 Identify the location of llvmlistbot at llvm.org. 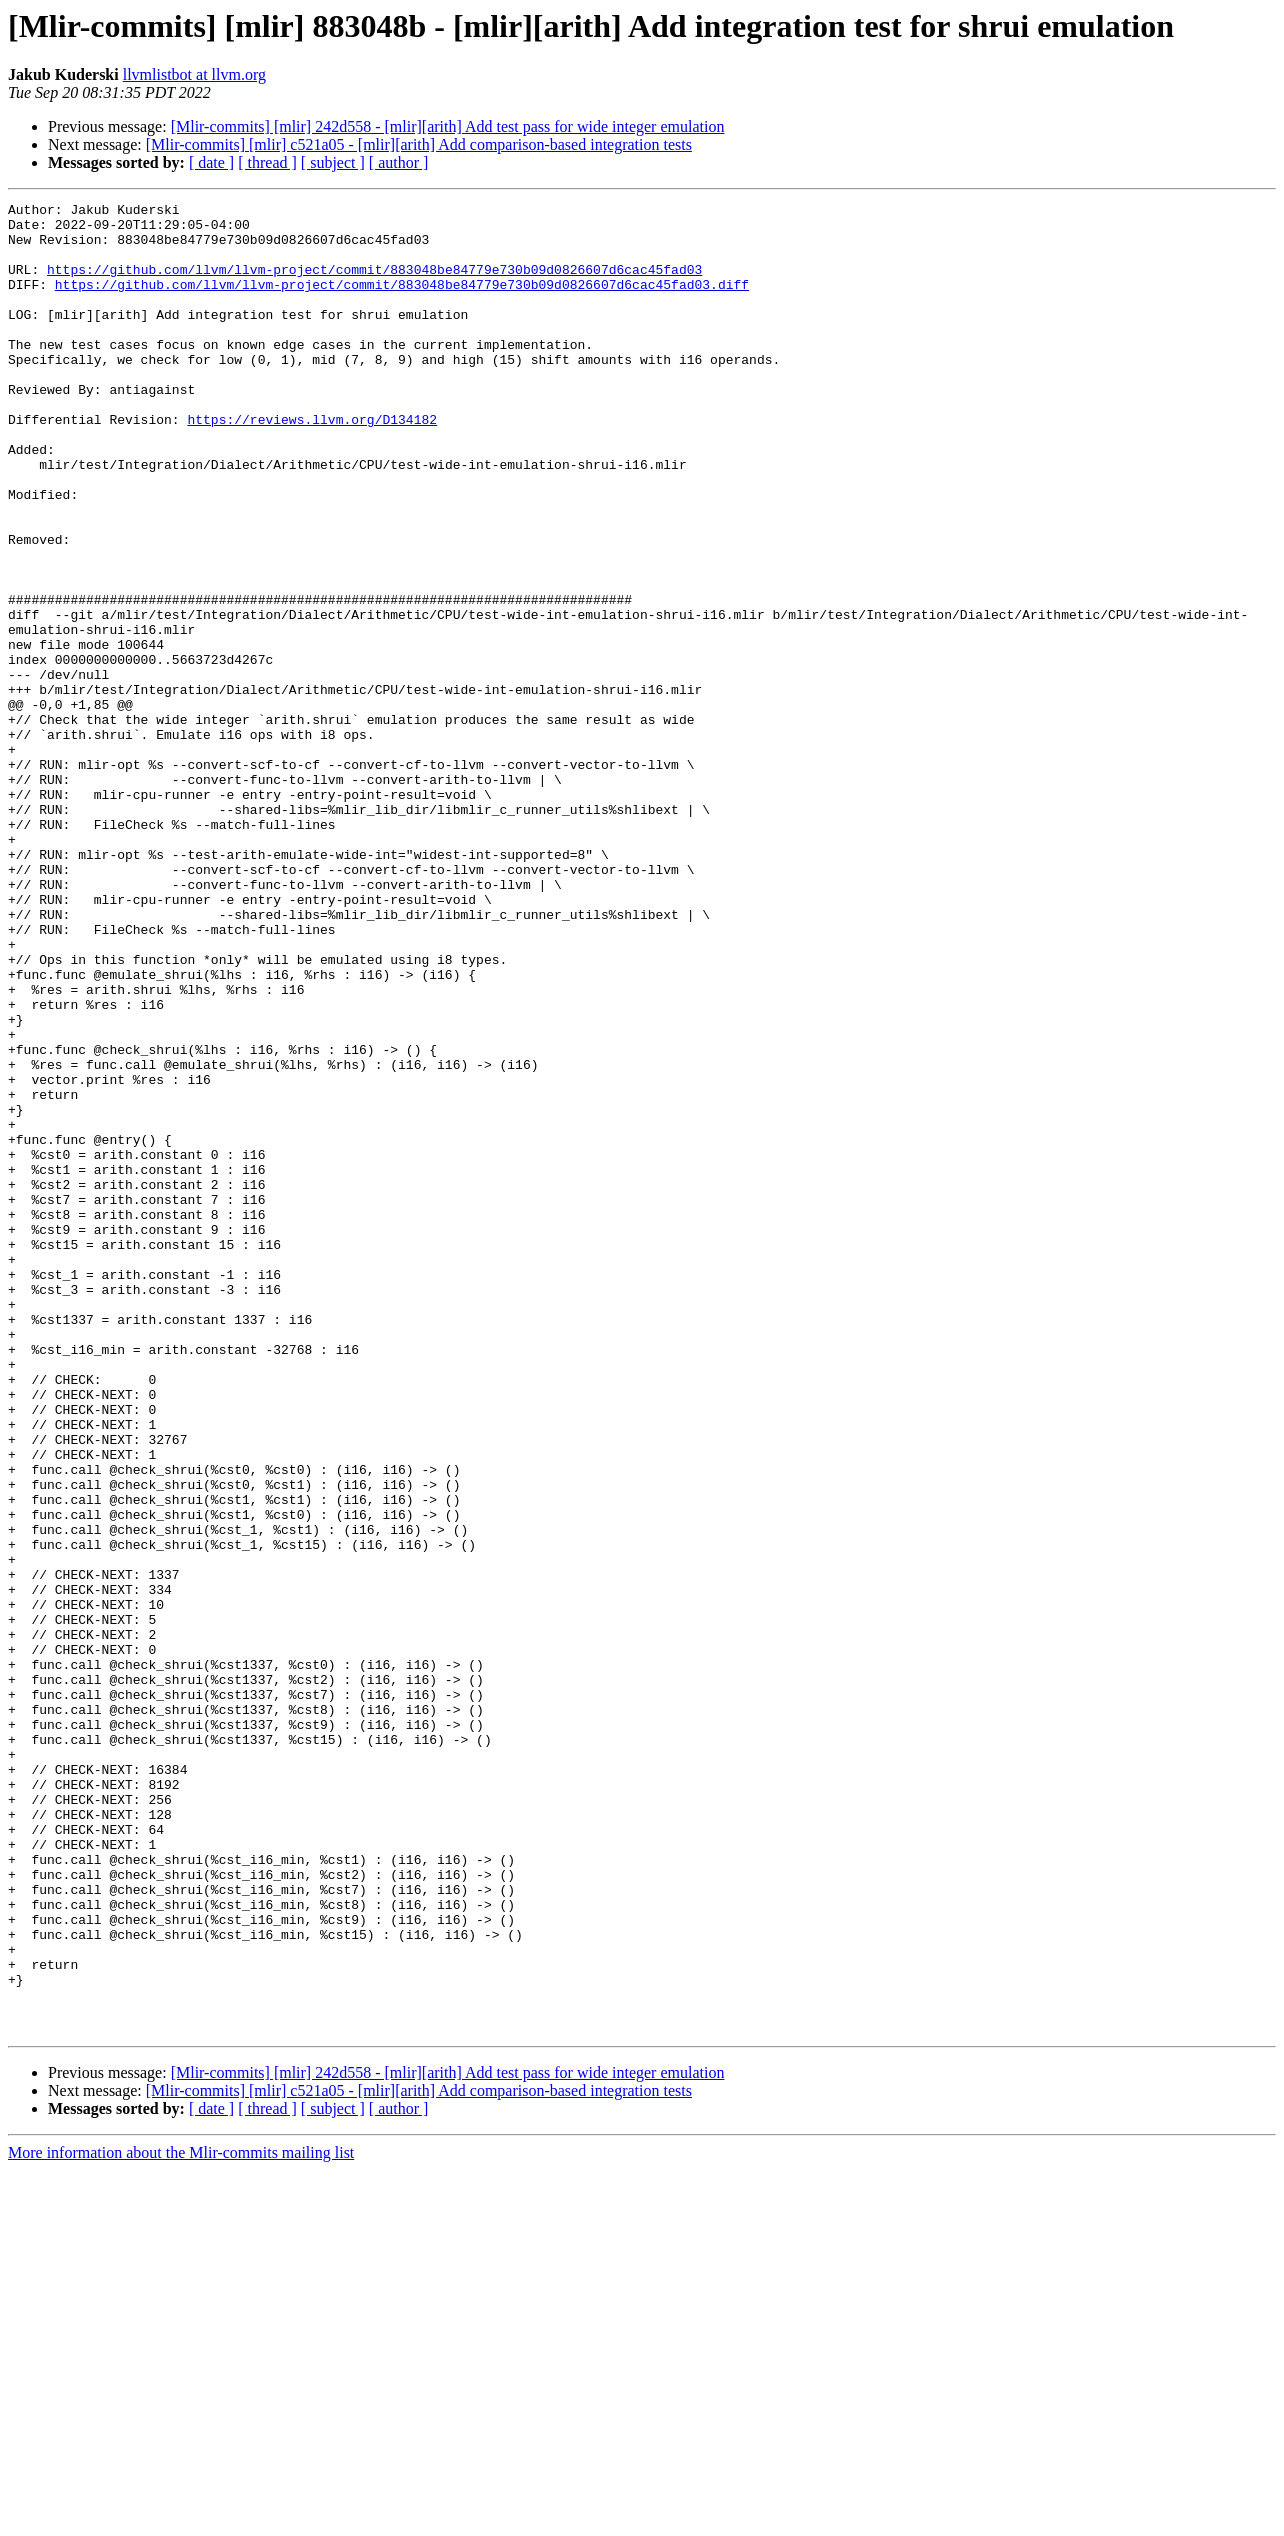
(194, 74).